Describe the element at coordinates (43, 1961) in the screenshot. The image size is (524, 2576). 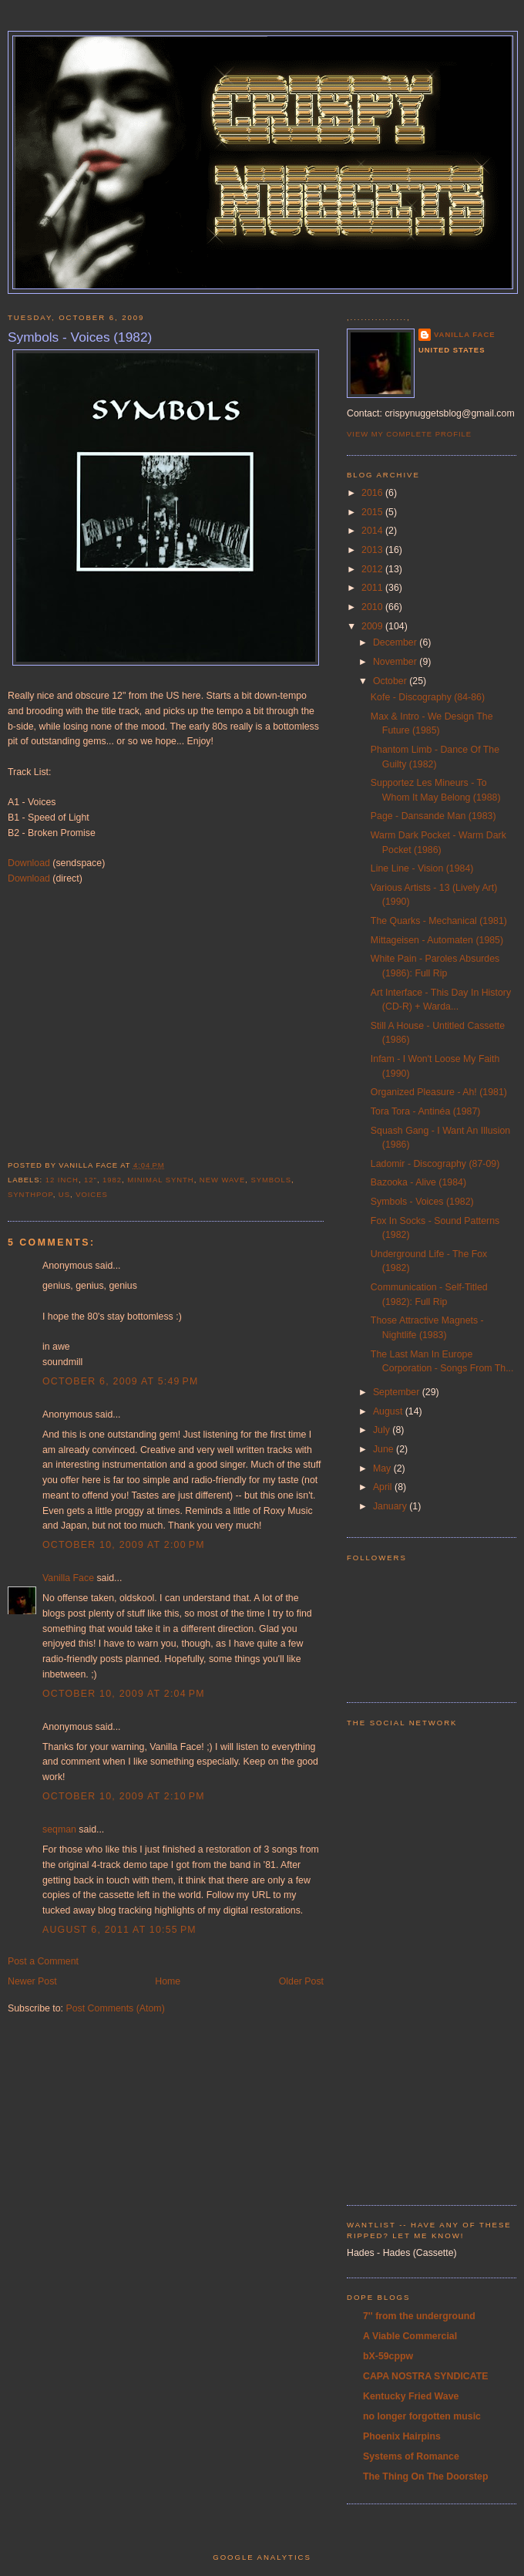
I see `Post a Comment` at that location.